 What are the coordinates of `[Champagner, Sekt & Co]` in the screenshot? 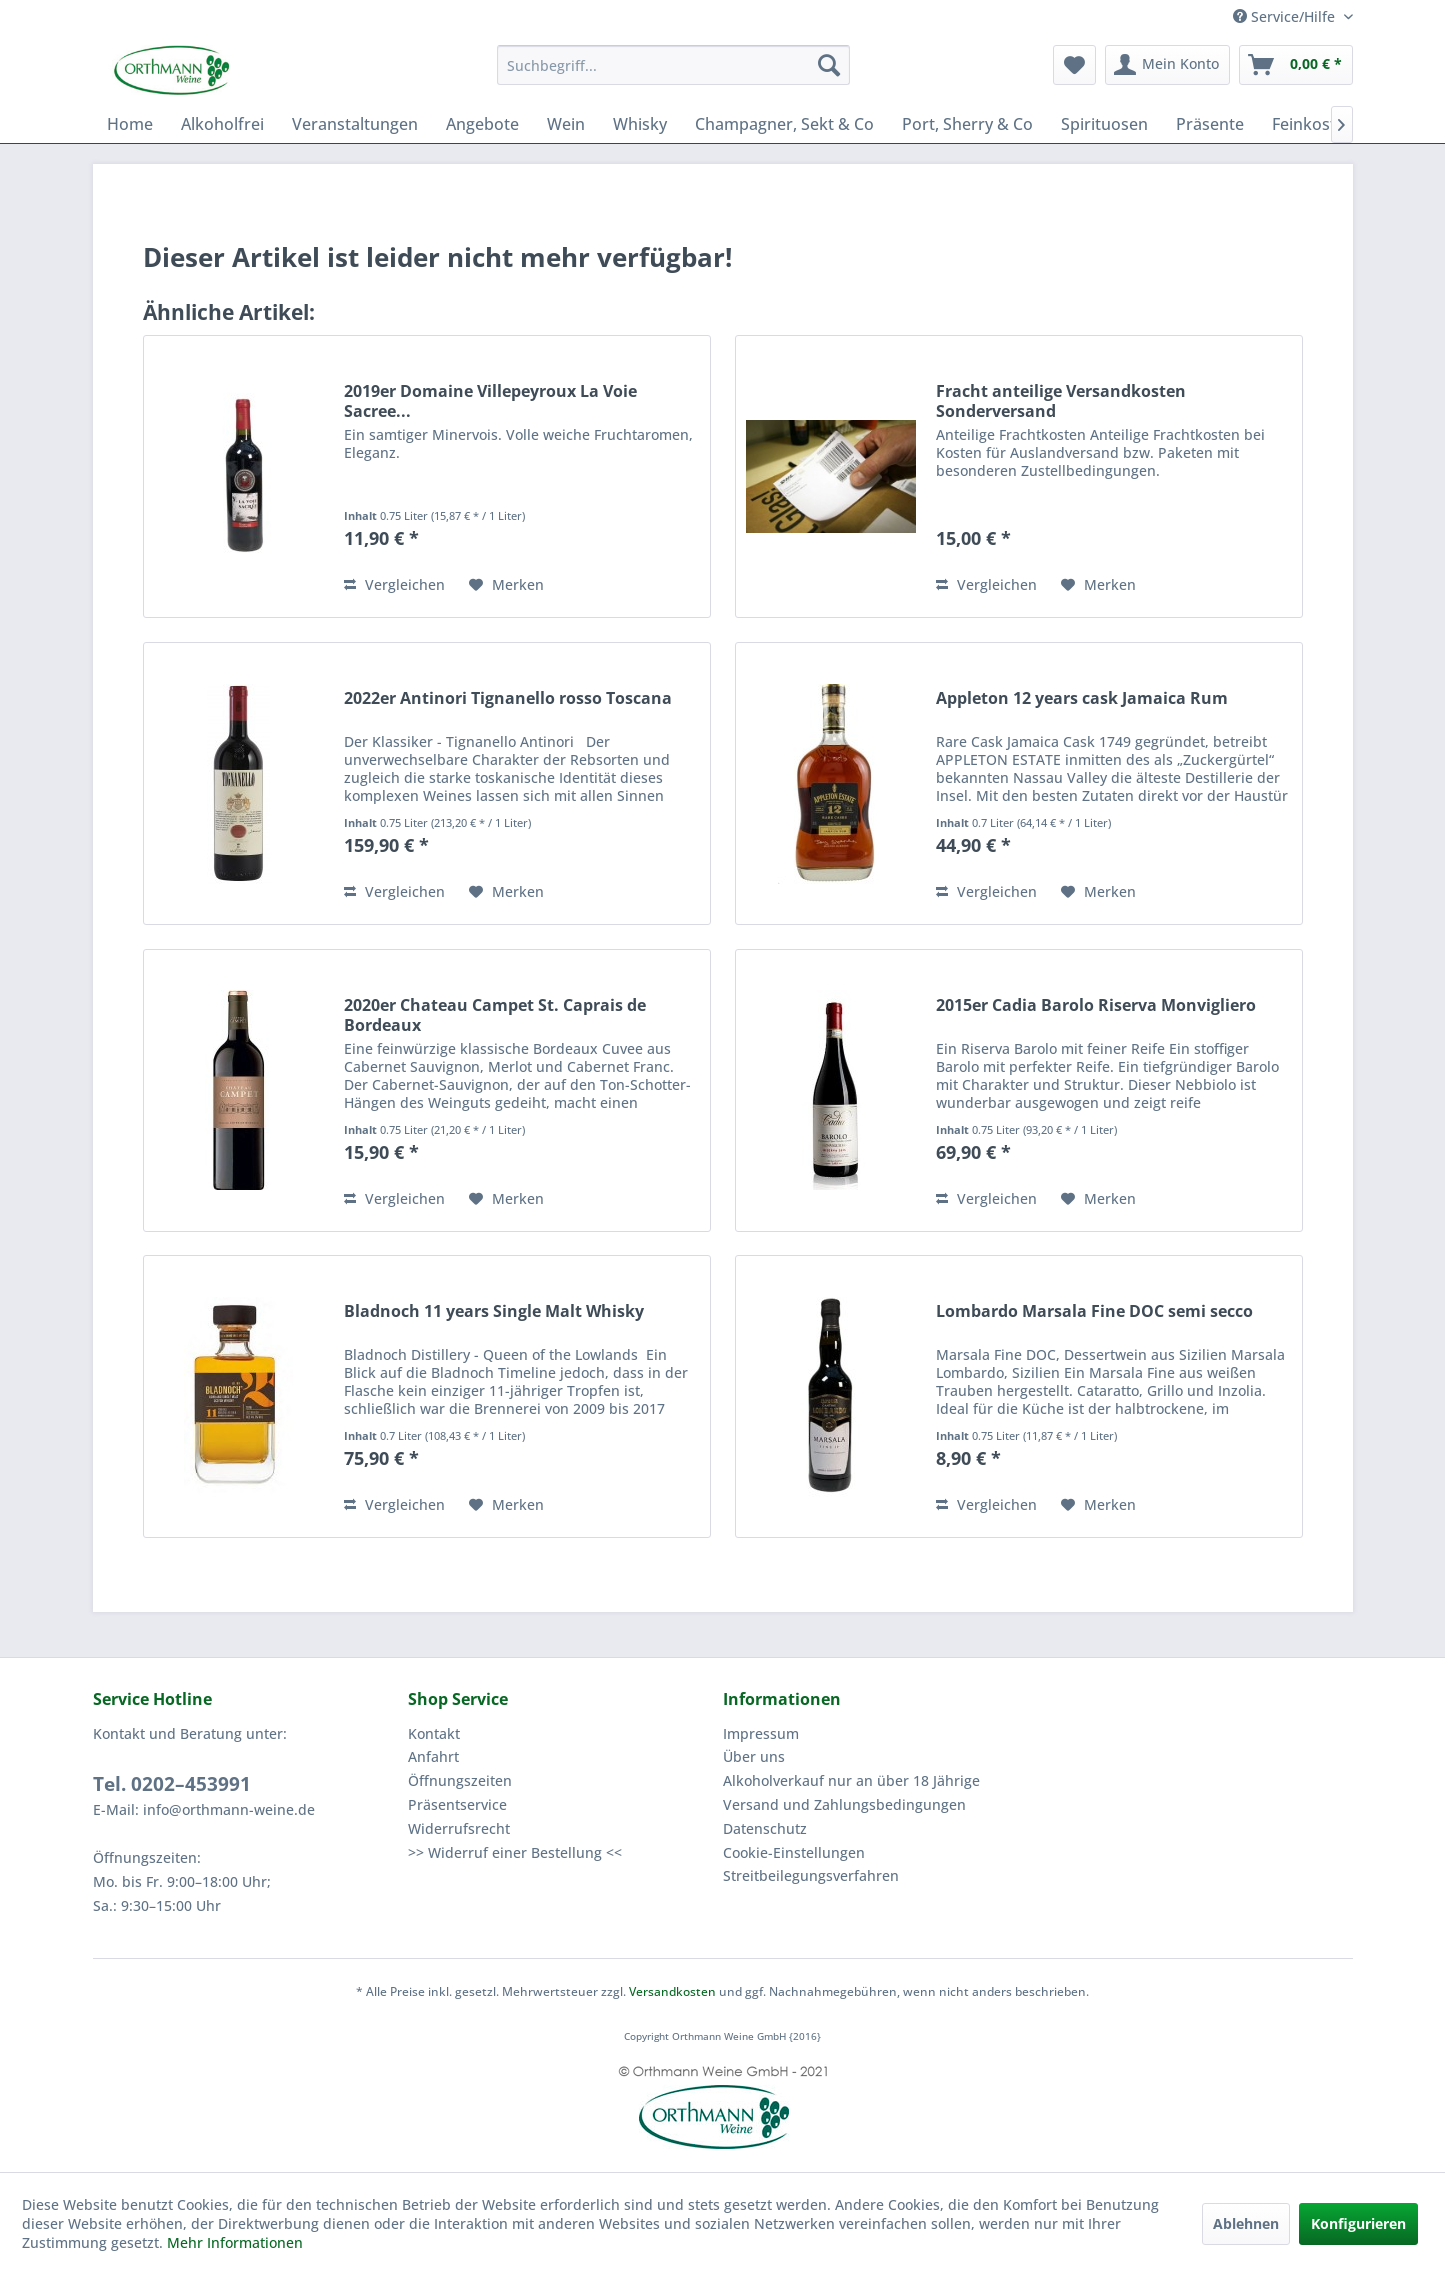 It's located at (784, 124).